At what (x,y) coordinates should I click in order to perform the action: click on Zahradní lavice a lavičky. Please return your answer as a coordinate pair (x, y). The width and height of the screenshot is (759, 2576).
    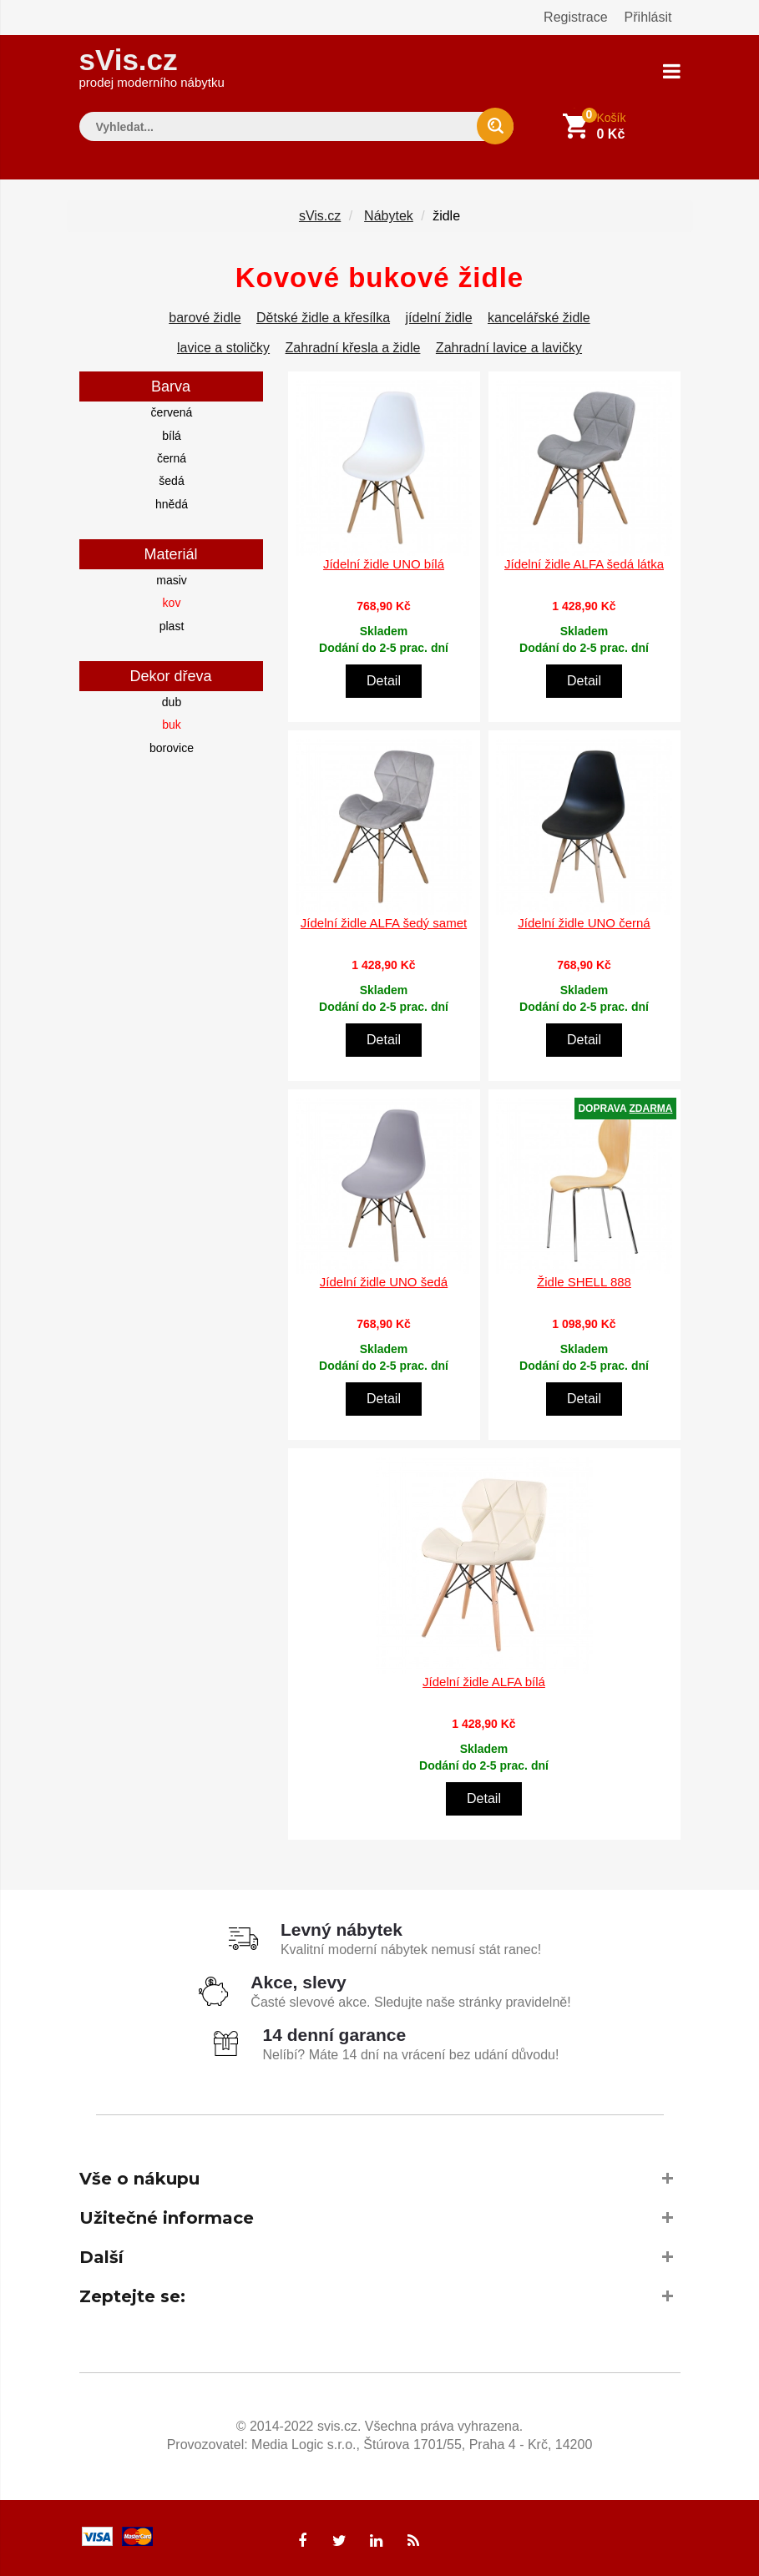
    Looking at the image, I should click on (509, 348).